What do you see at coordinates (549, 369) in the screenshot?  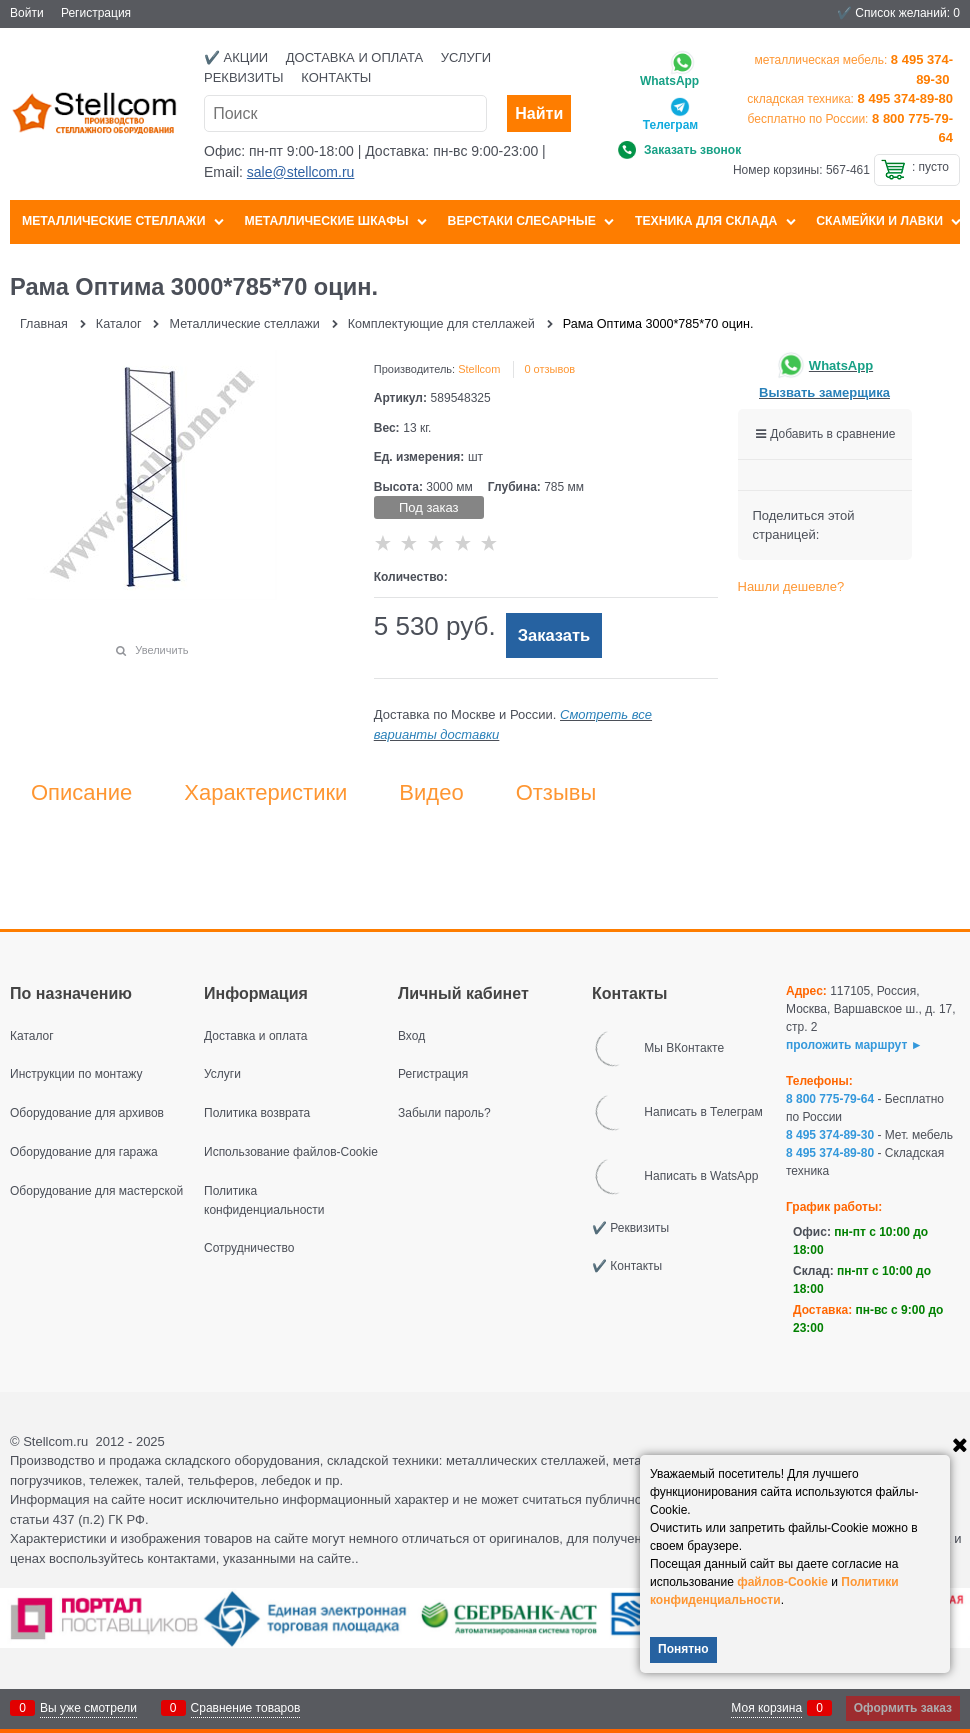 I see `0 отзывов` at bounding box center [549, 369].